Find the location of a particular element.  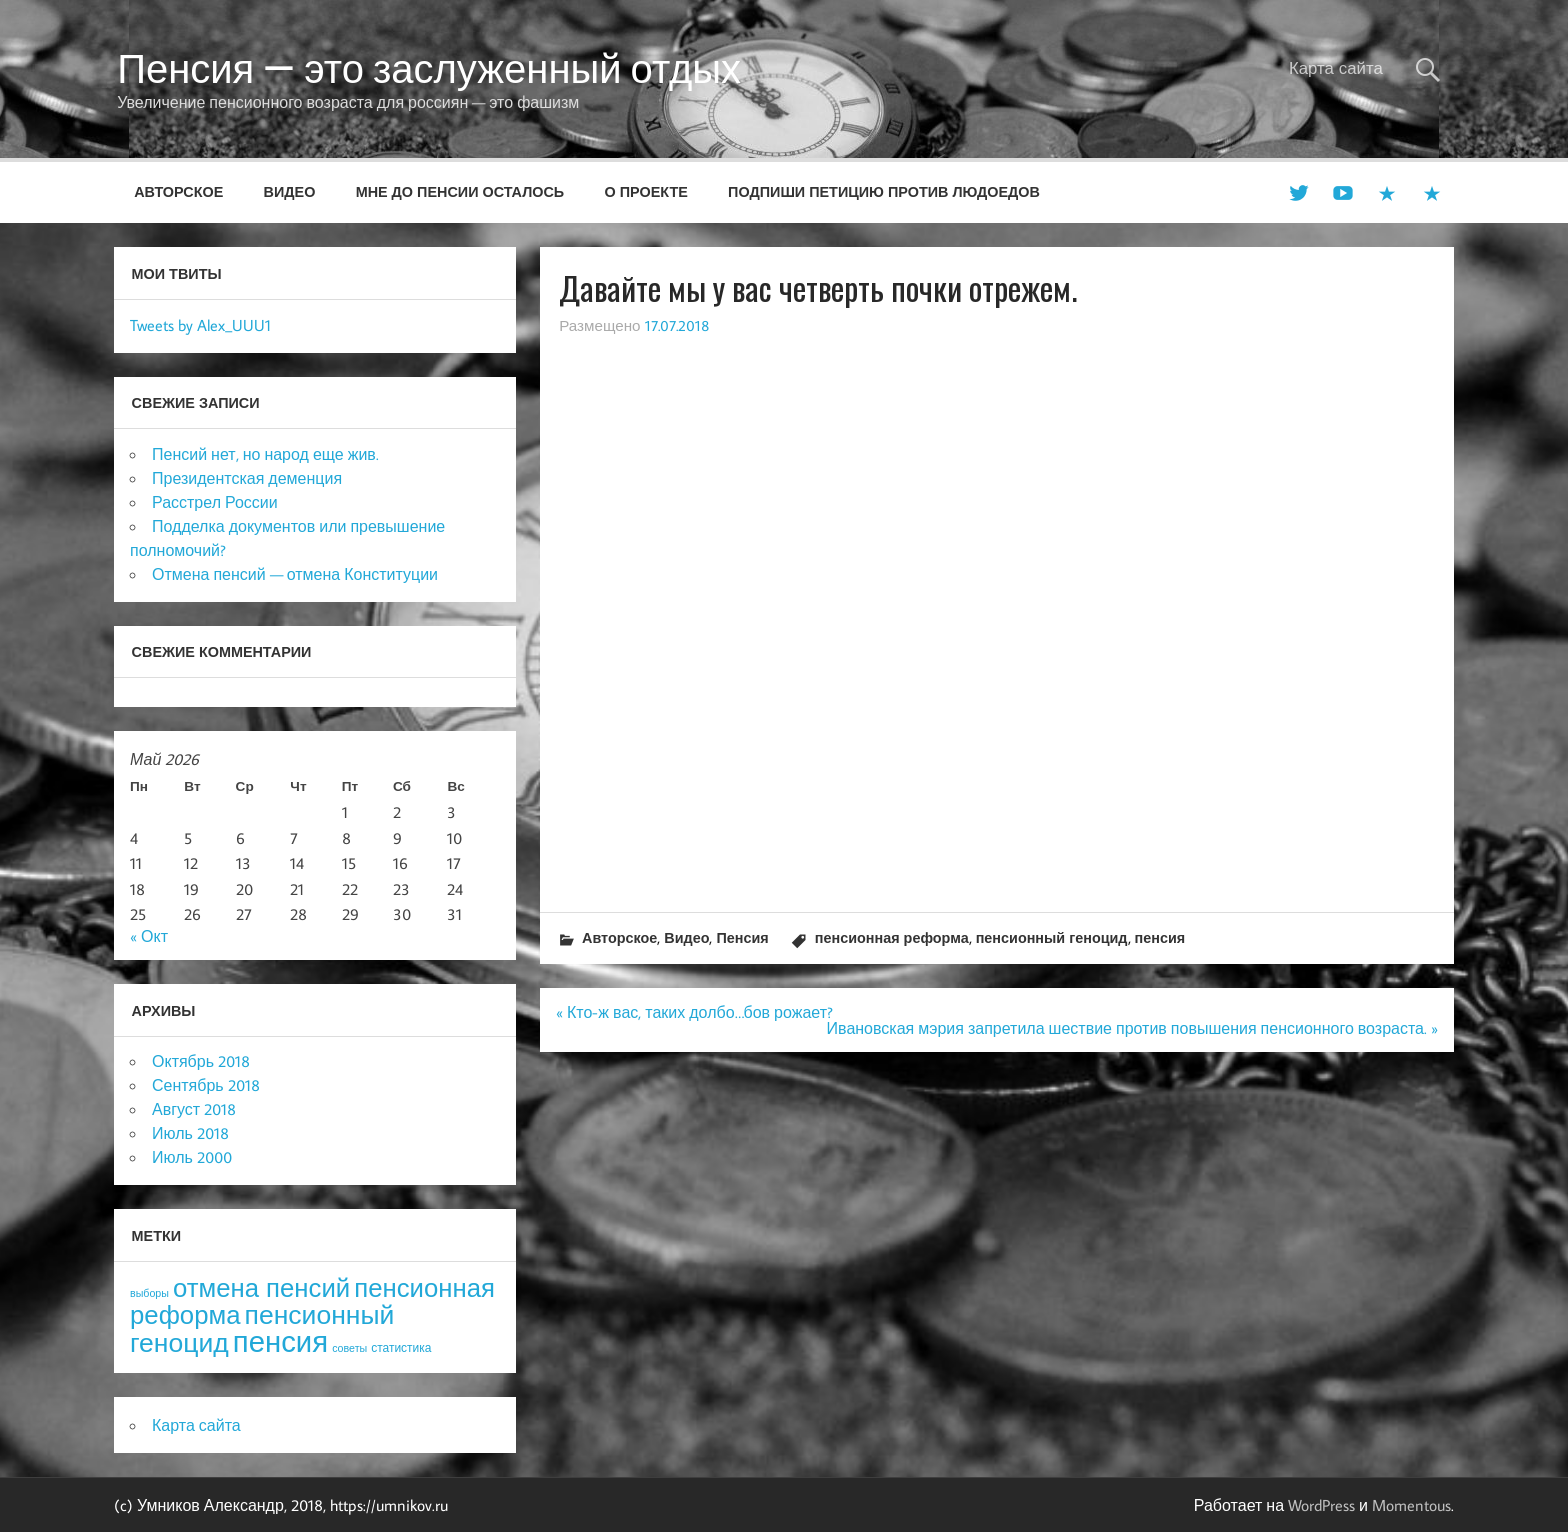

Карта сайта is located at coordinates (1336, 68).